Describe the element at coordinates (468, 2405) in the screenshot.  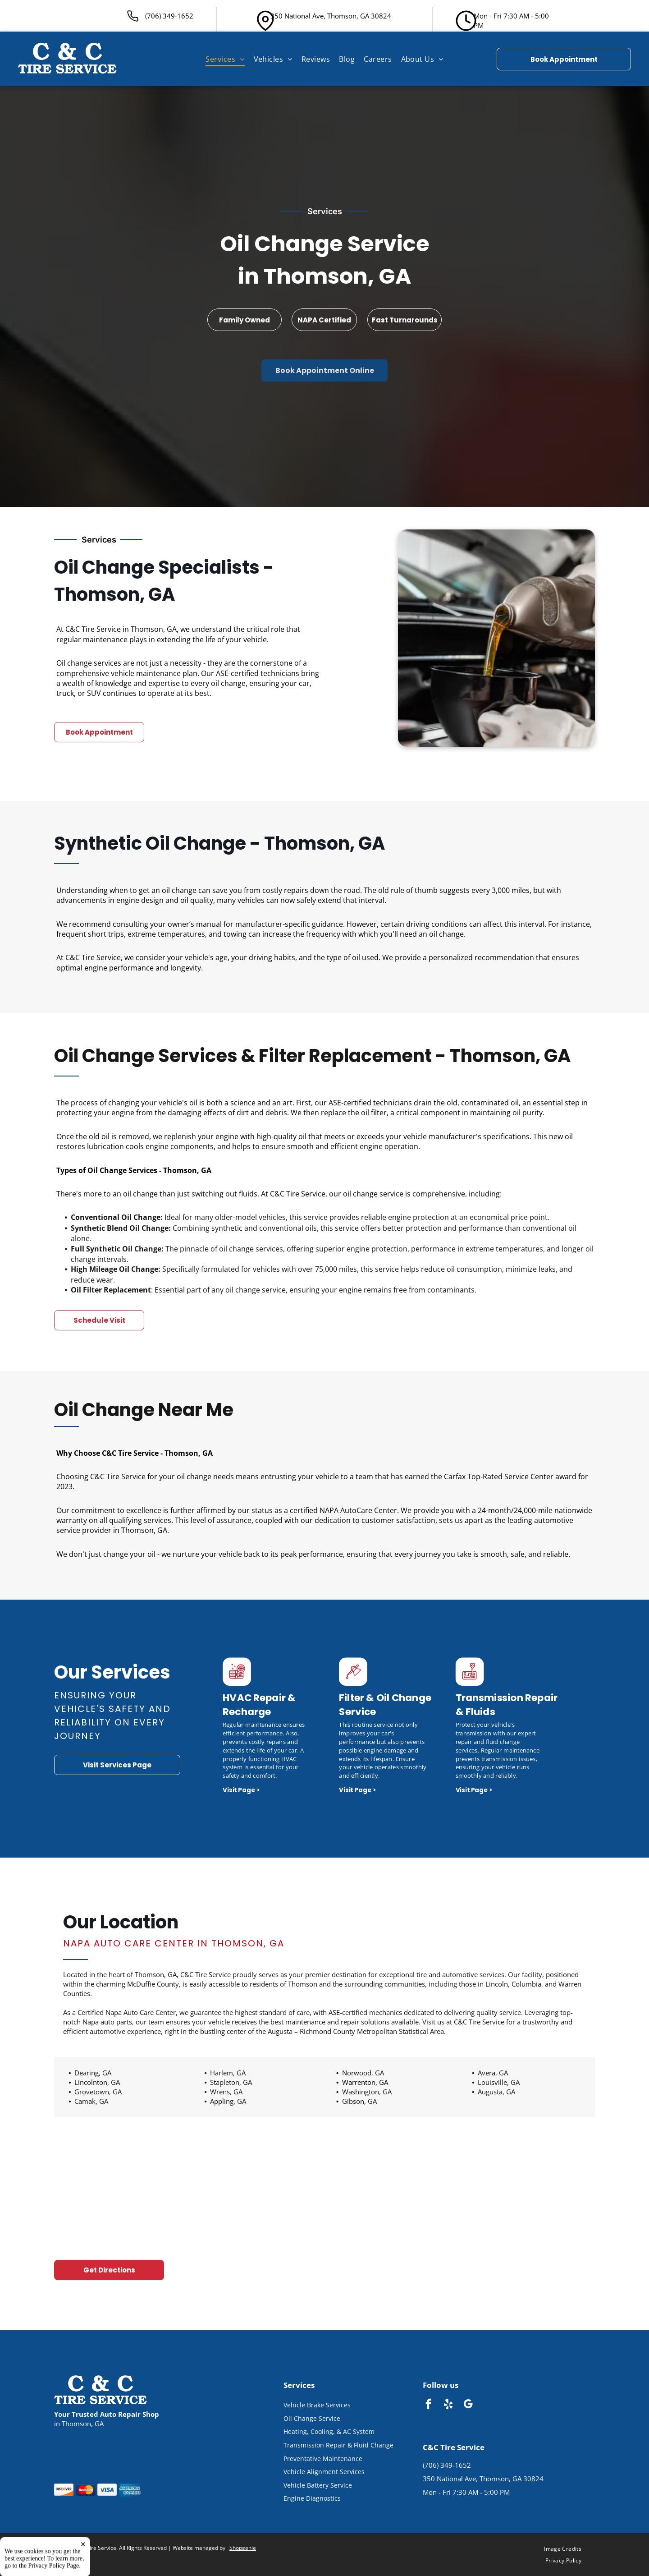
I see `[google_my_business]` at that location.